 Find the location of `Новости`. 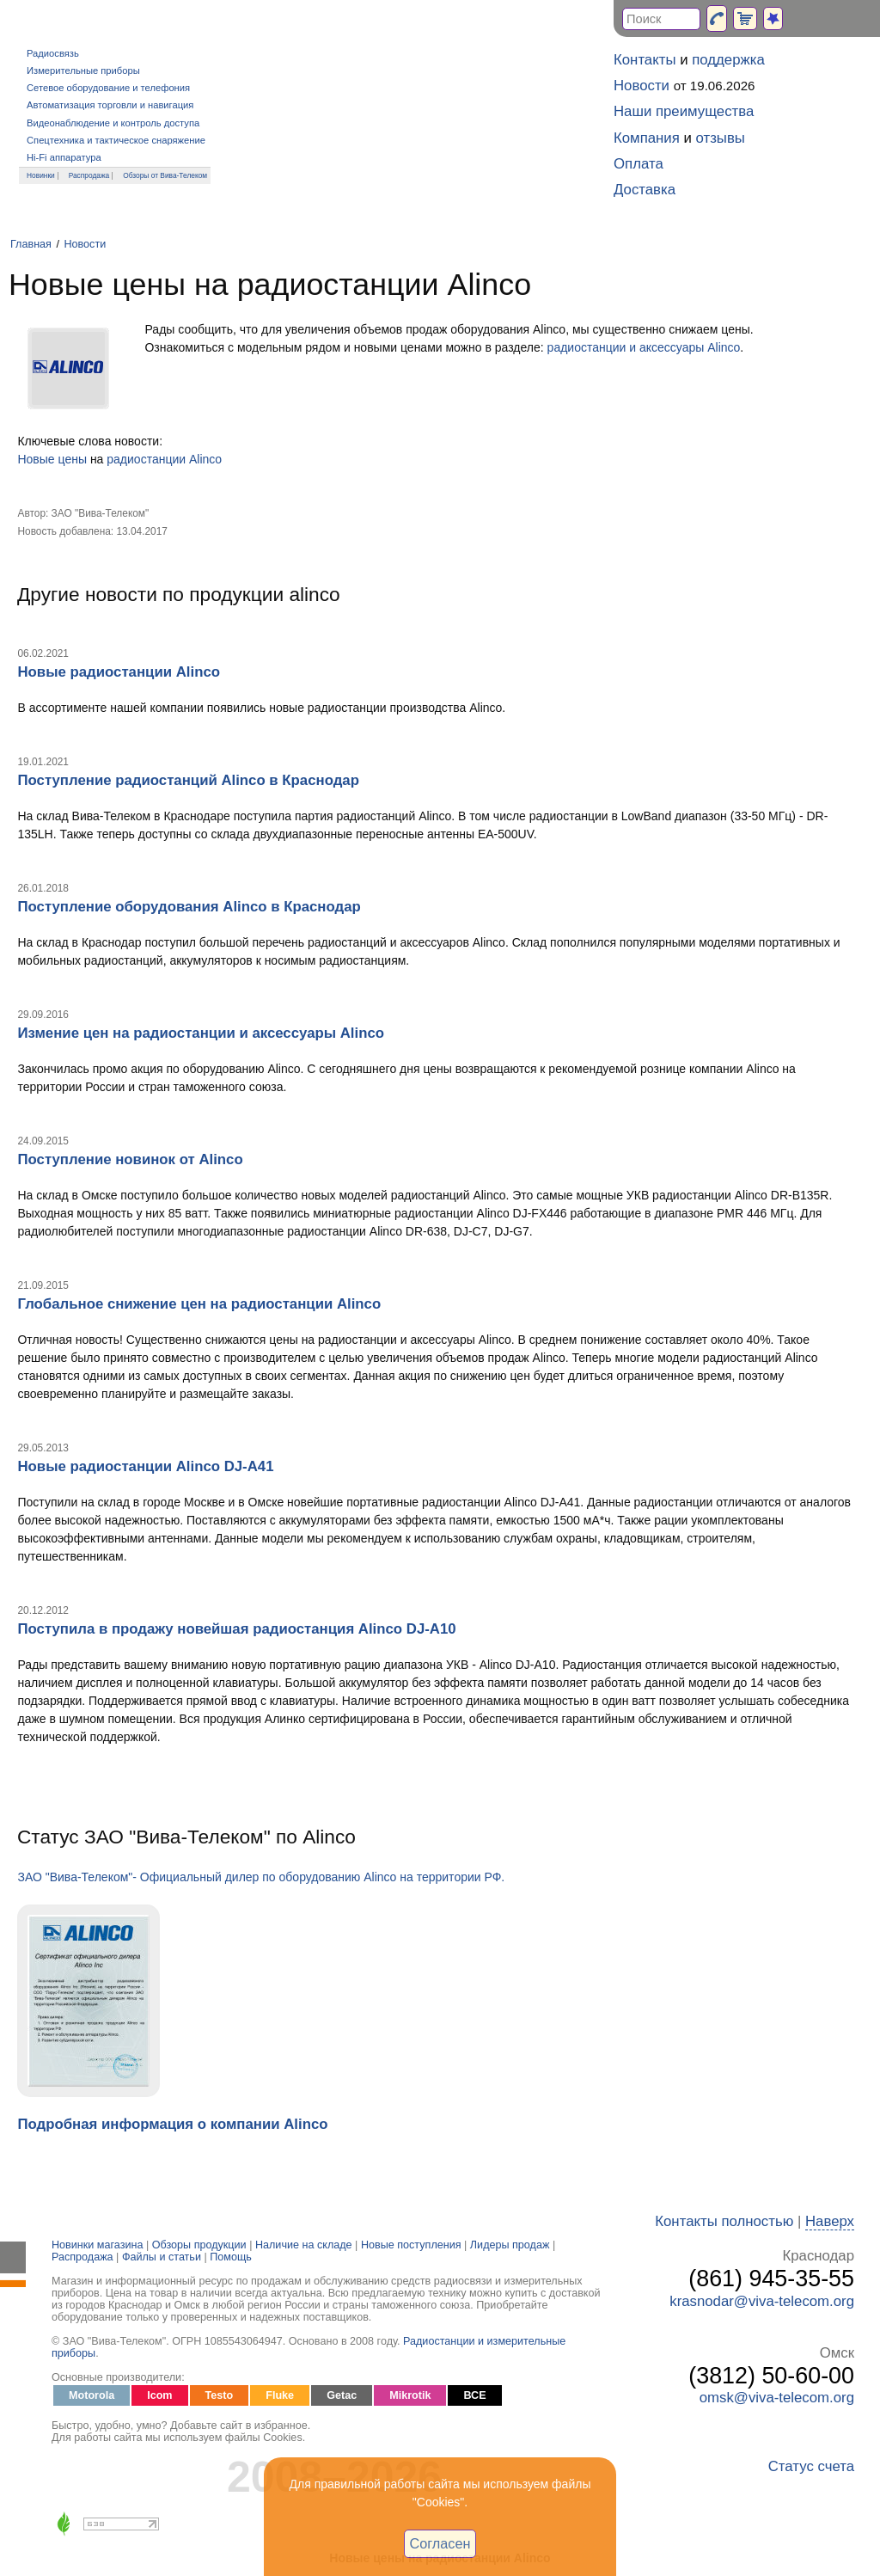

Новости is located at coordinates (85, 244).